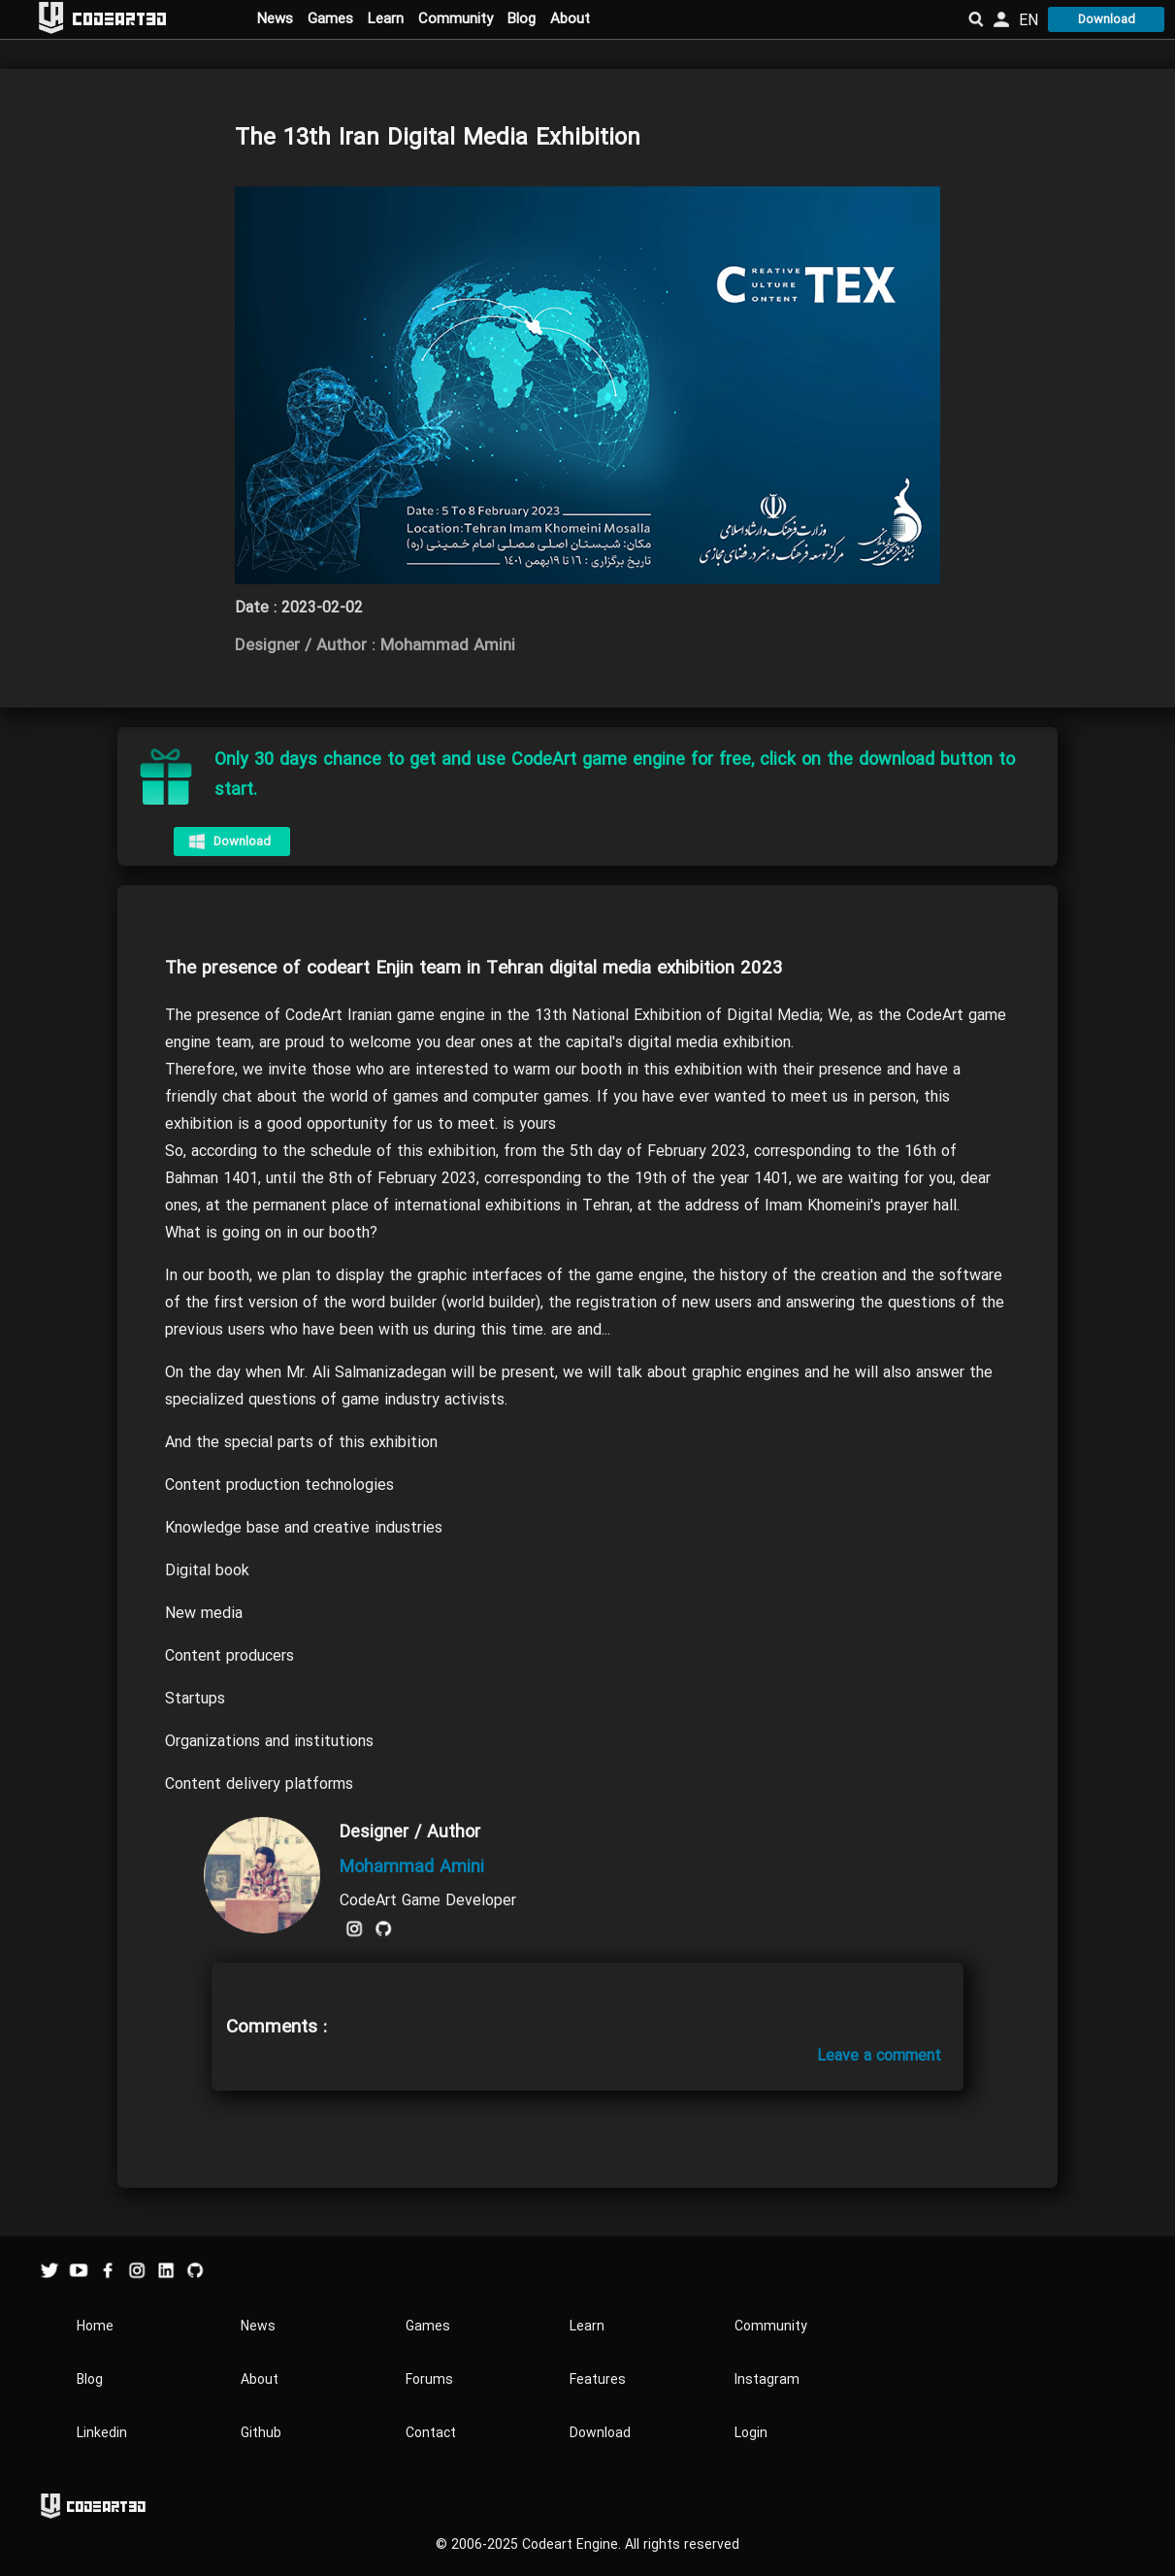 The image size is (1175, 2576). What do you see at coordinates (275, 18) in the screenshot?
I see `News` at bounding box center [275, 18].